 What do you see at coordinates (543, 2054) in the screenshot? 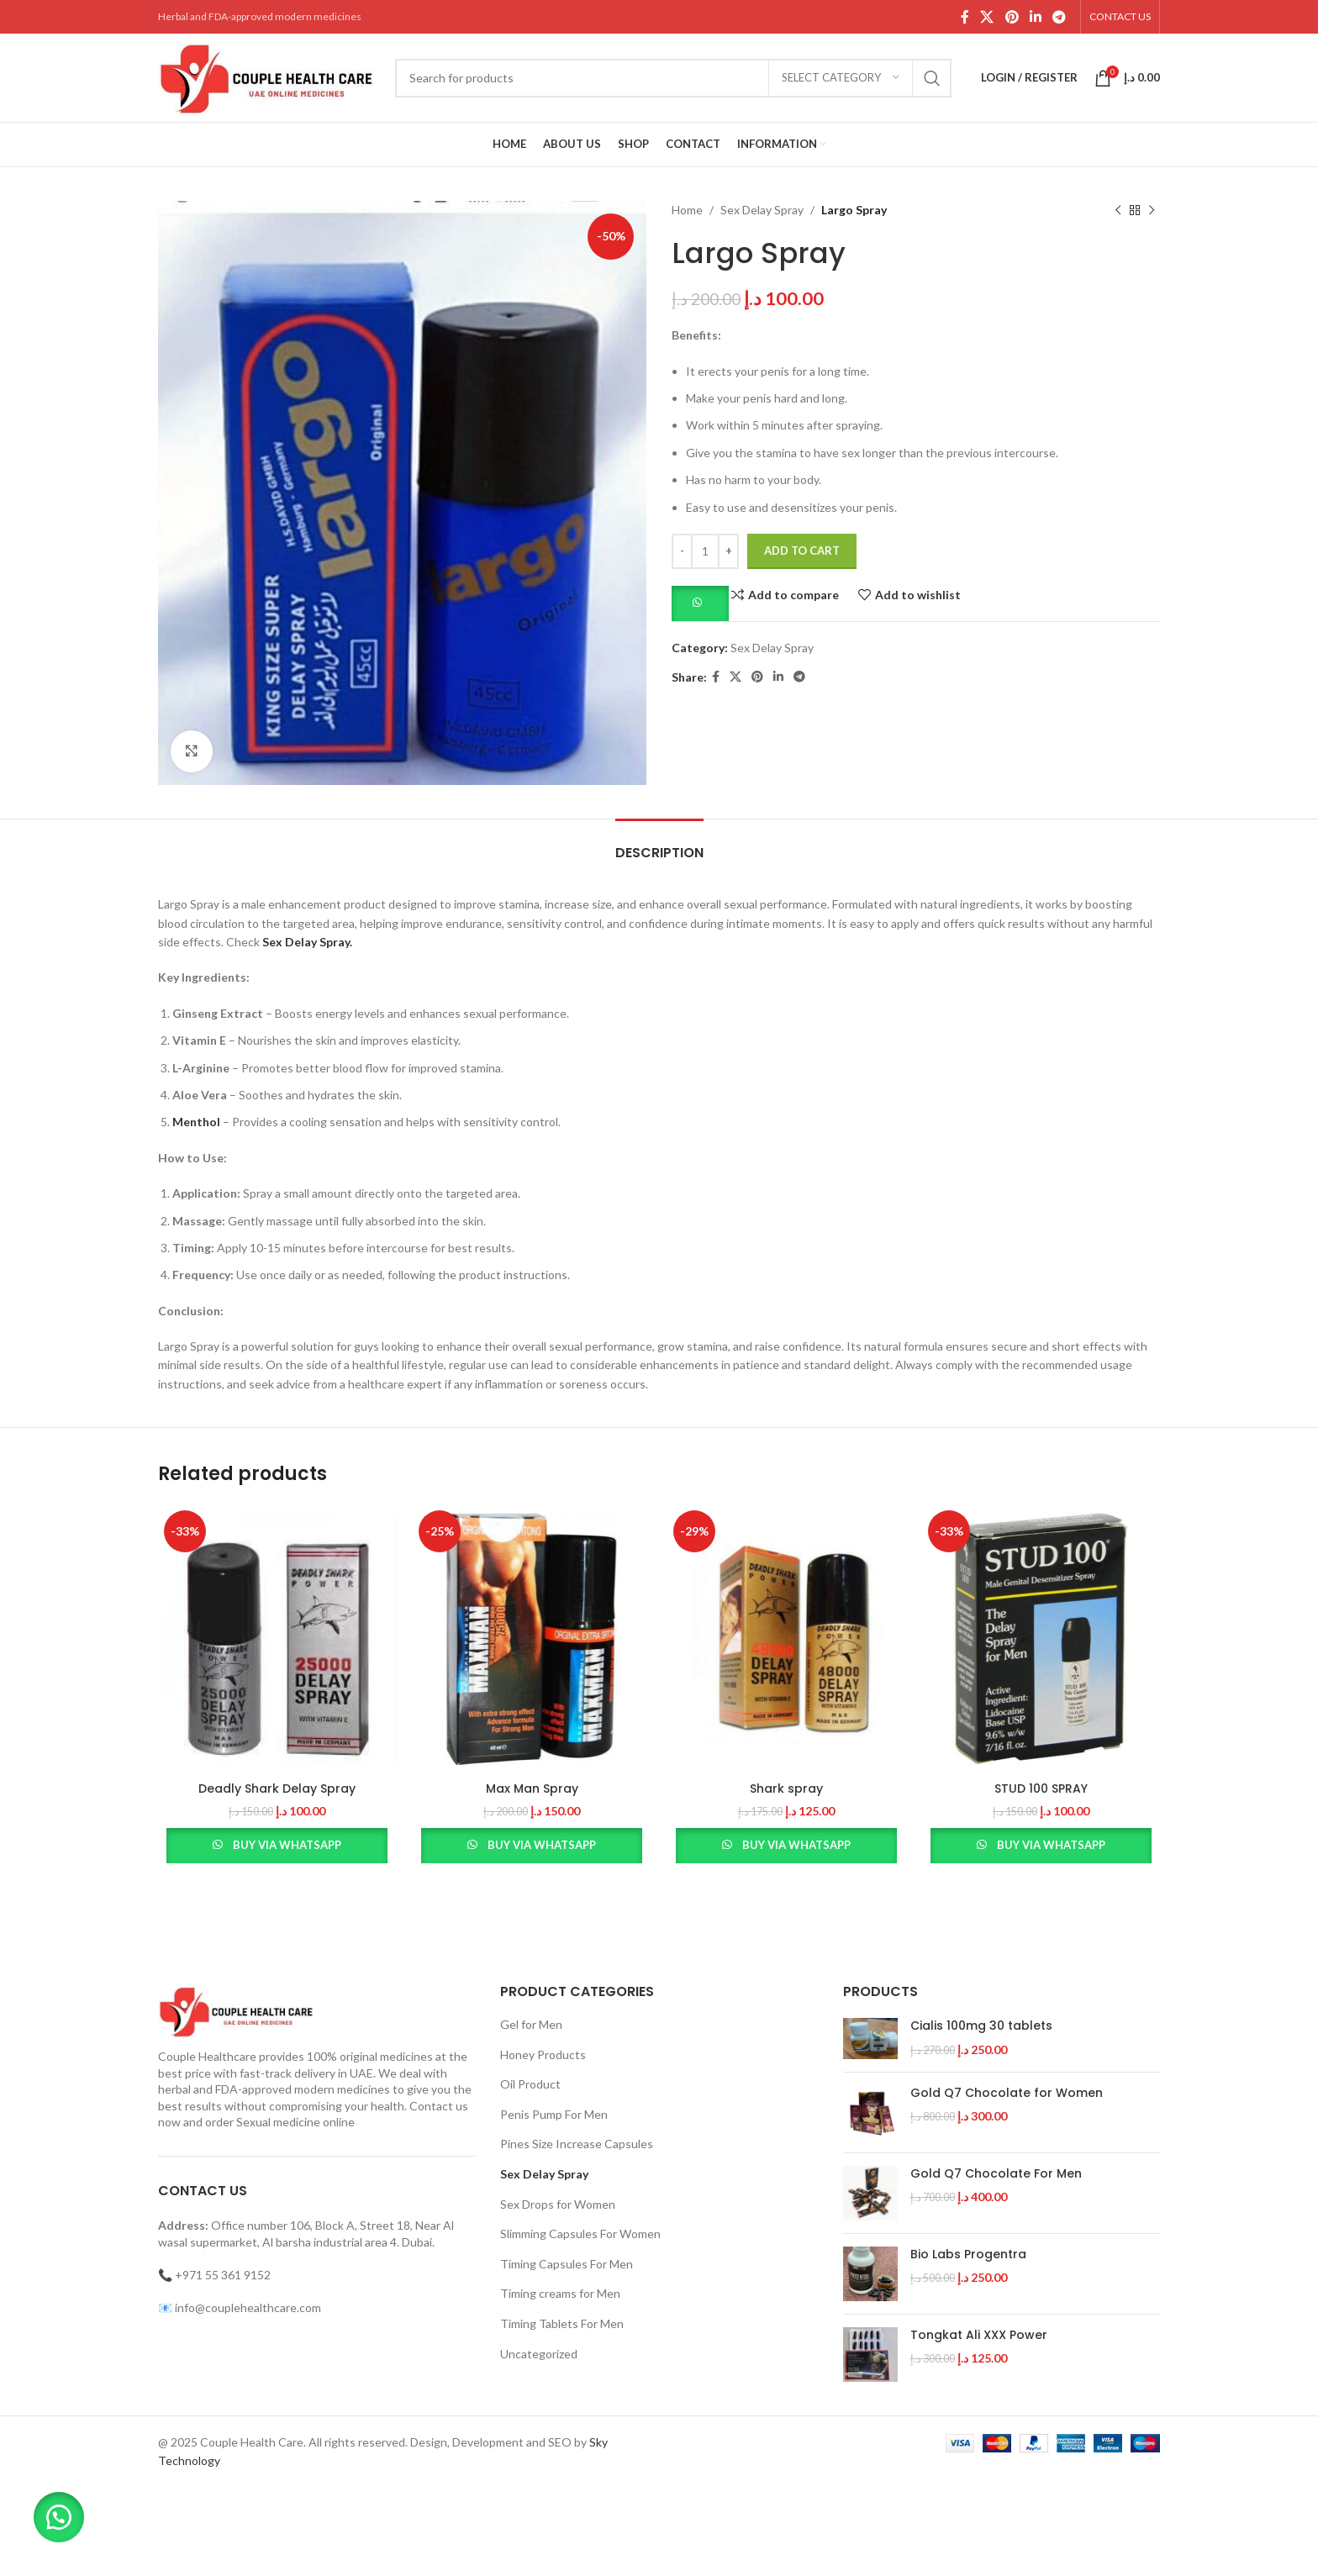
I see `Honey Products` at bounding box center [543, 2054].